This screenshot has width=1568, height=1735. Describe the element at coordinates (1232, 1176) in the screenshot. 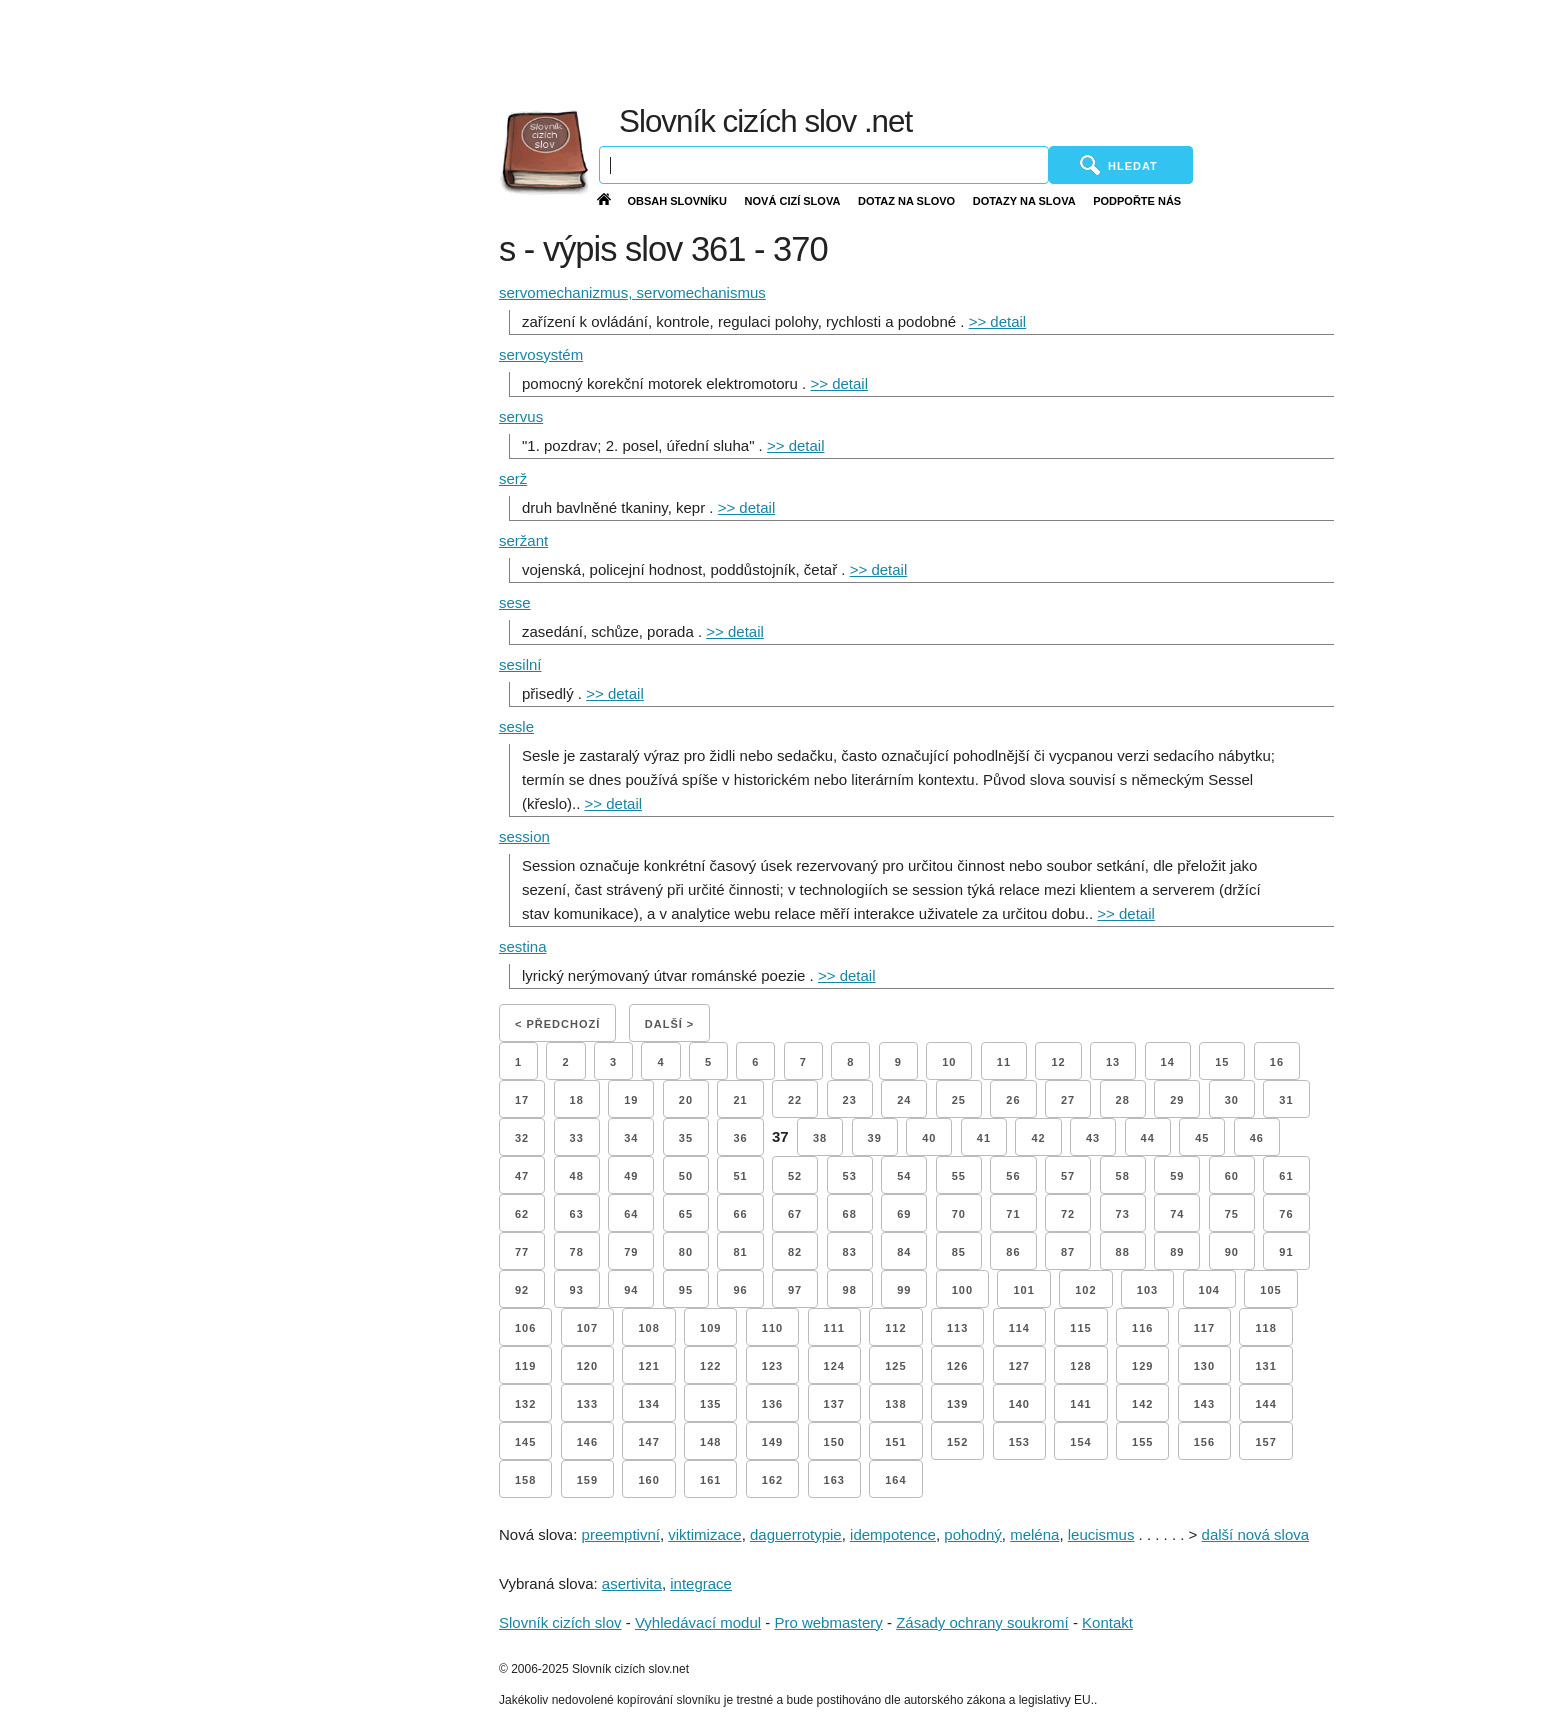

I see `60` at that location.